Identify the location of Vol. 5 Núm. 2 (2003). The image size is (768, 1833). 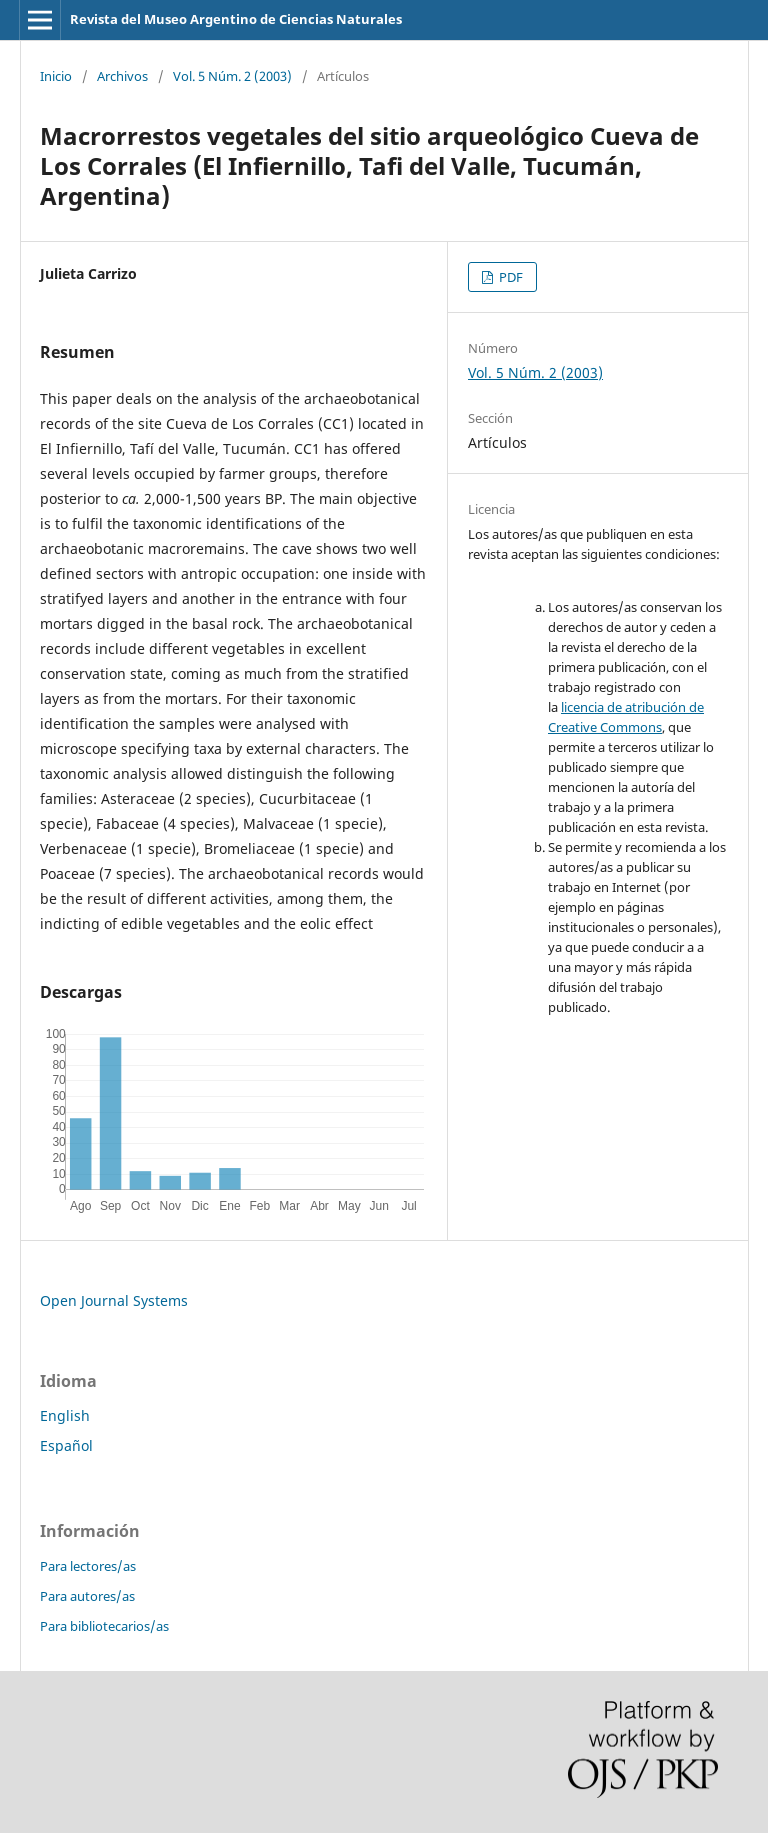
(232, 76).